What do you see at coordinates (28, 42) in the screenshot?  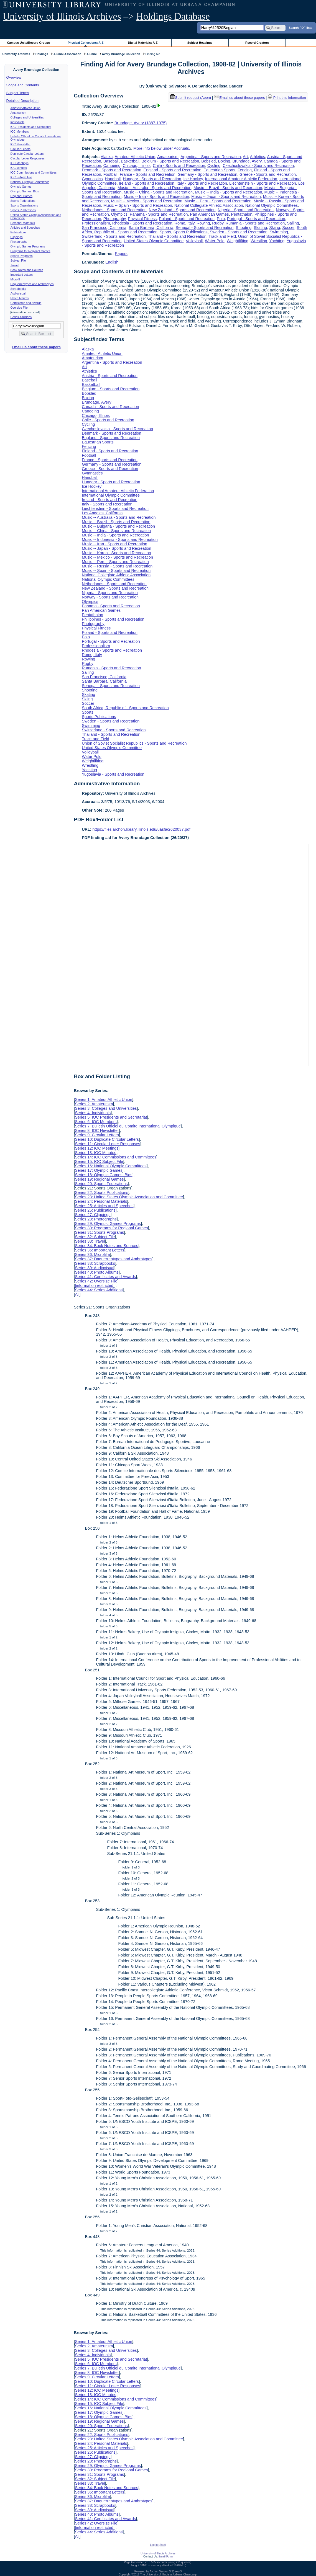 I see `Campus Units/Record Groups` at bounding box center [28, 42].